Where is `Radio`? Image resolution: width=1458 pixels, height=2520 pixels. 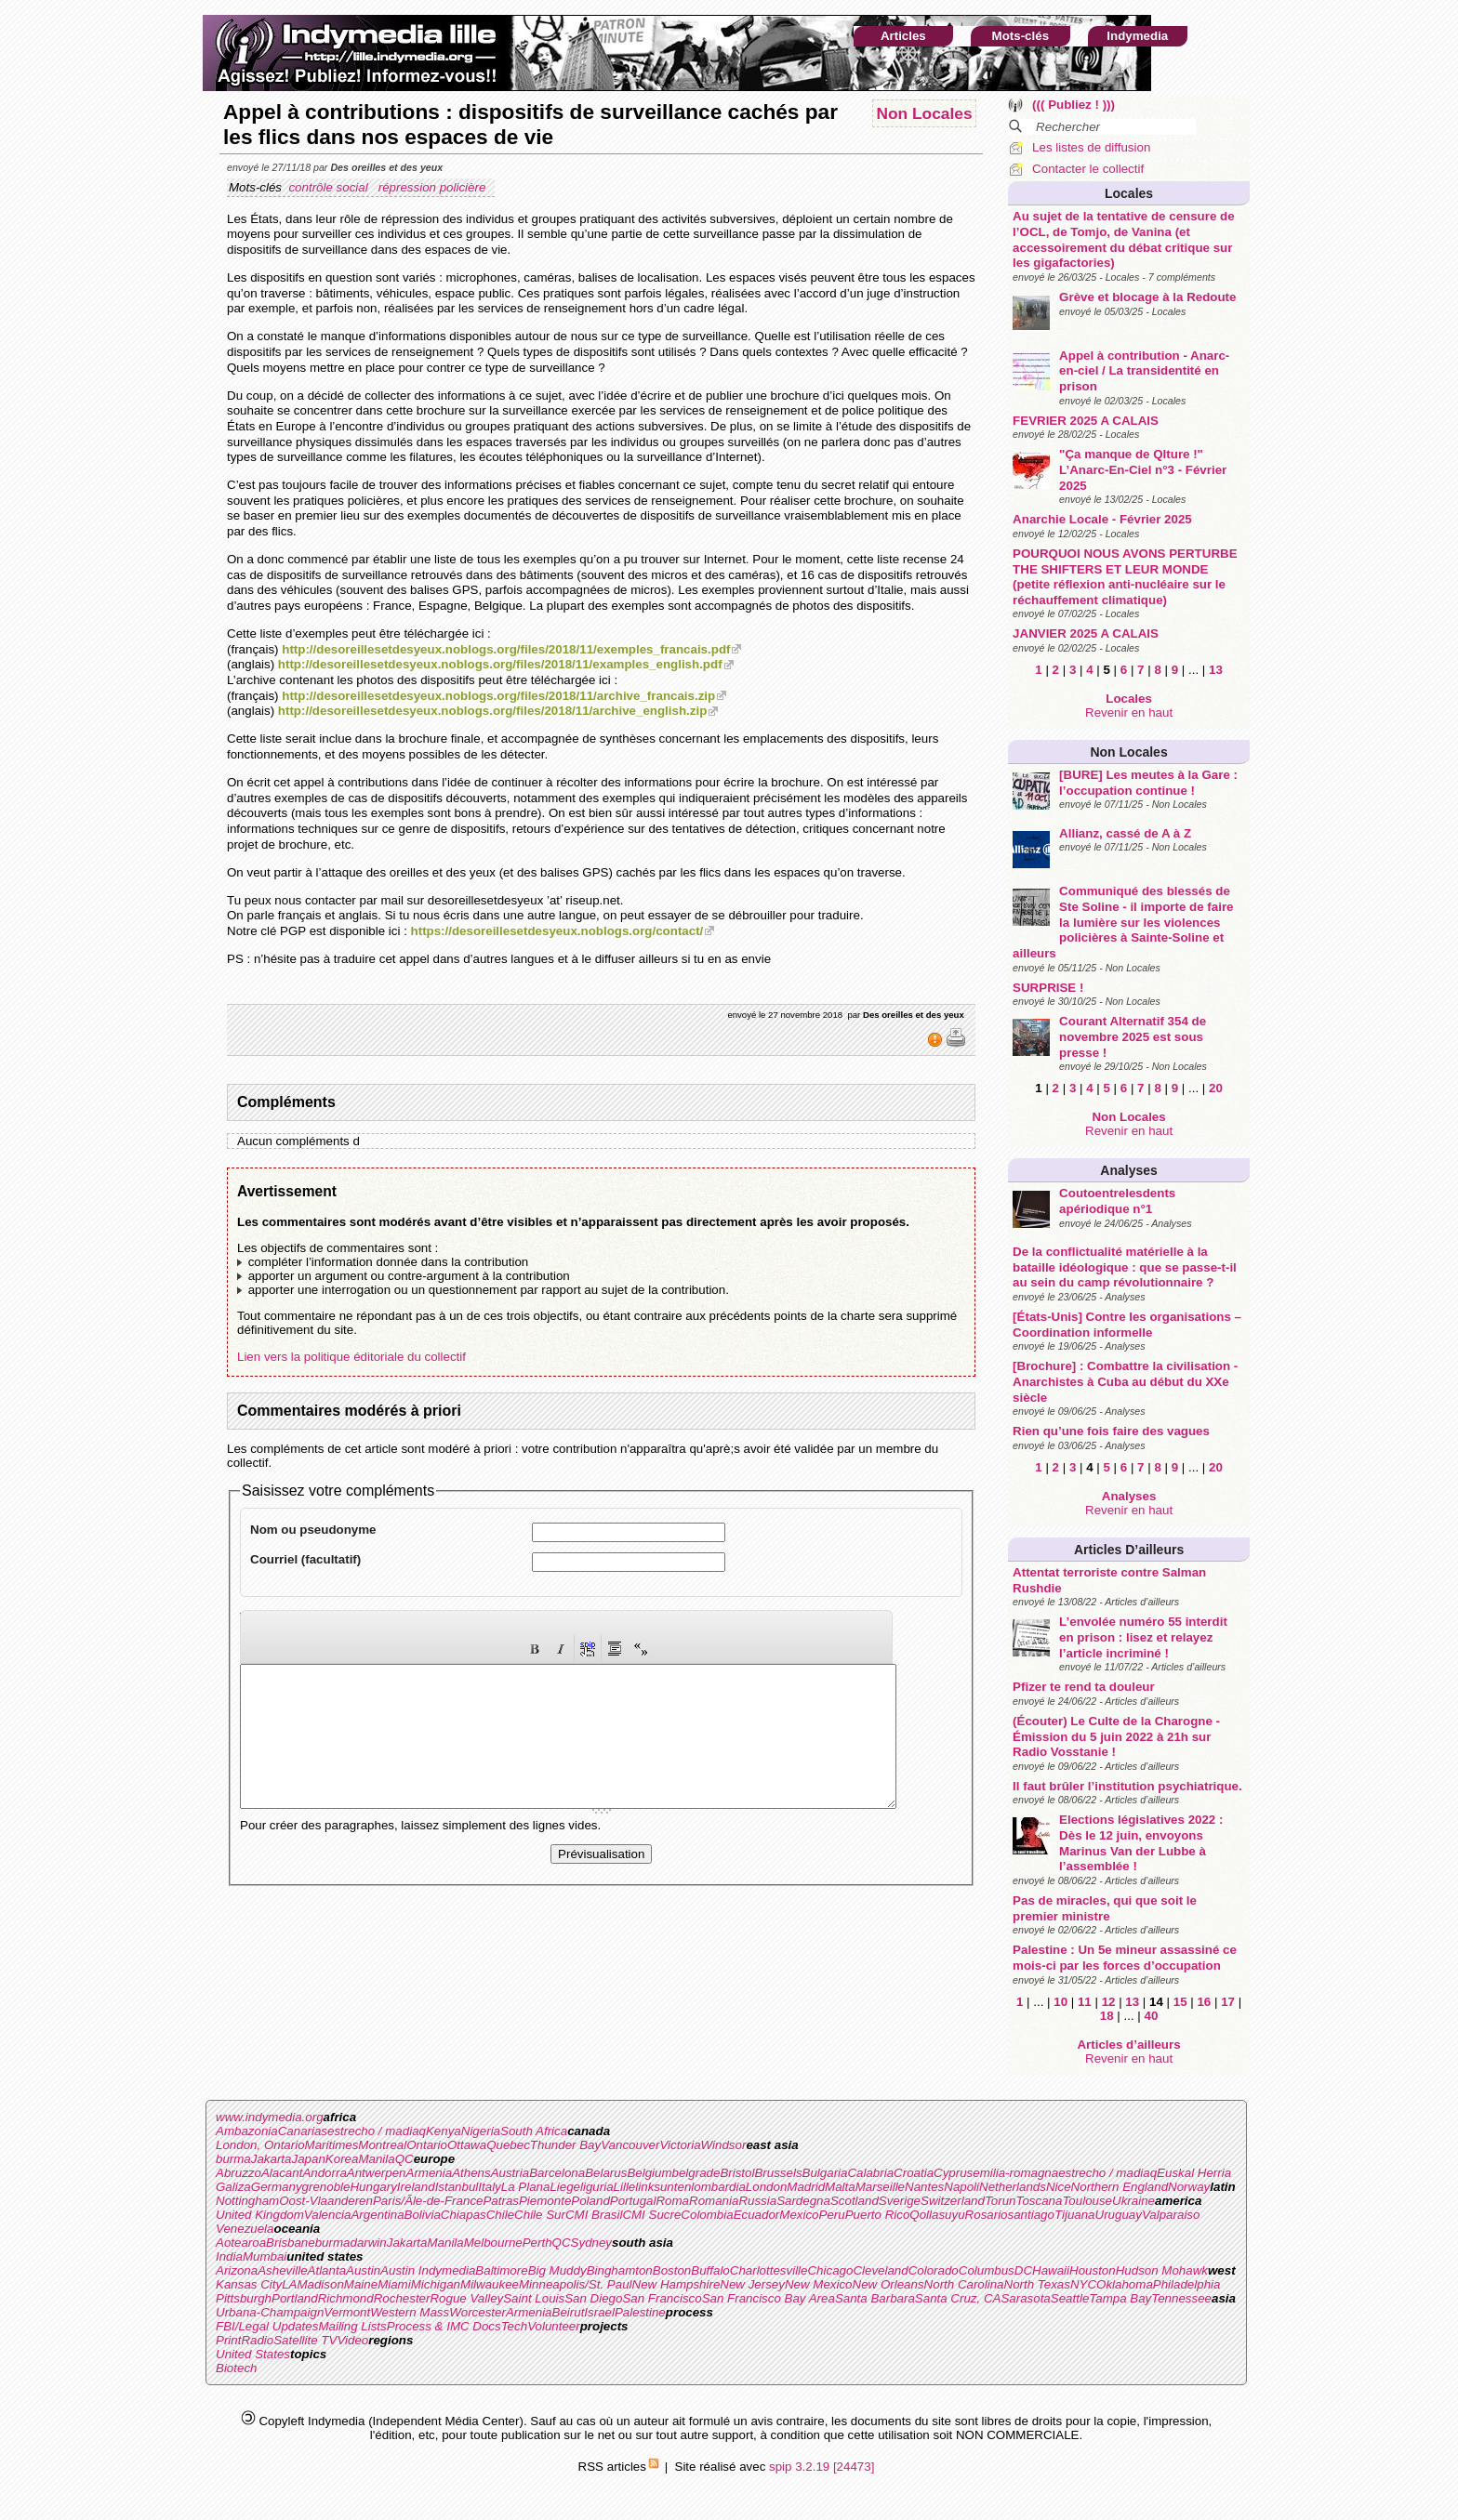 Radio is located at coordinates (257, 2340).